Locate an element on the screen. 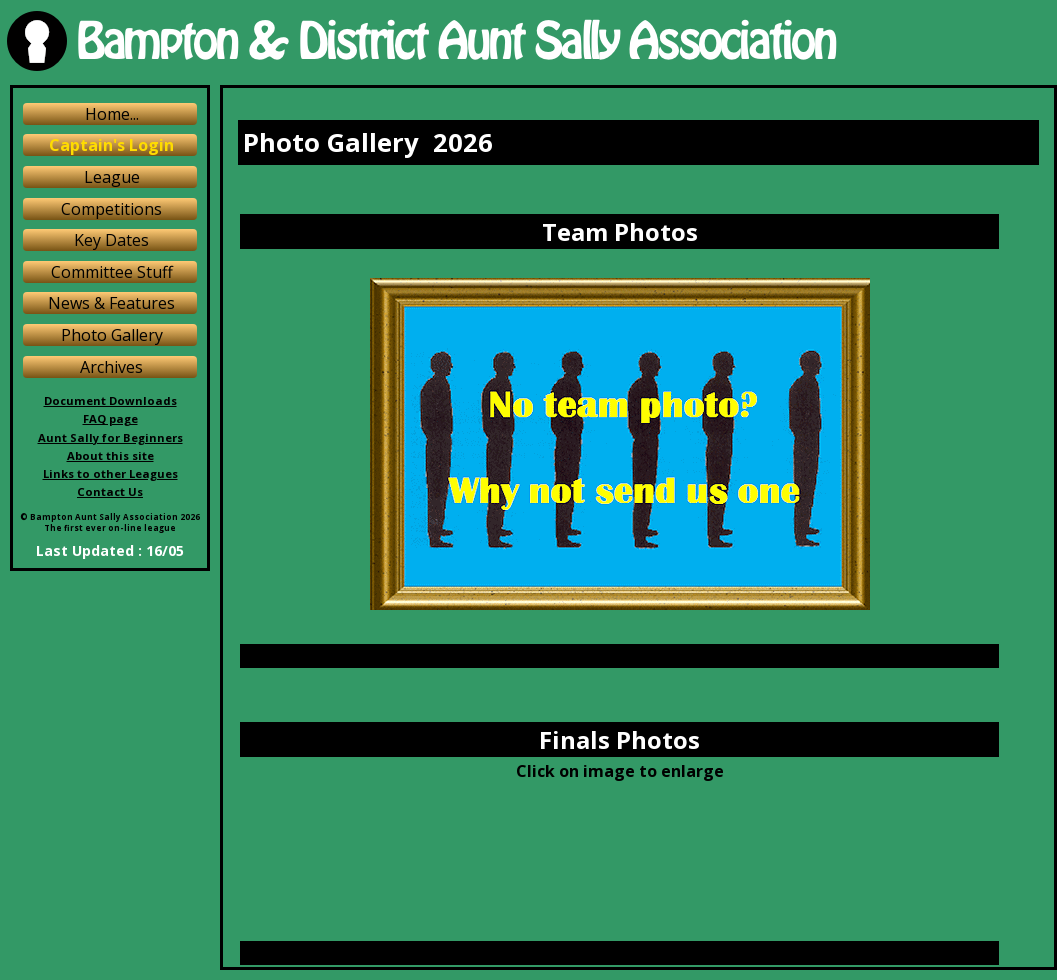 The image size is (1057, 980). Document Downloads is located at coordinates (110, 400).